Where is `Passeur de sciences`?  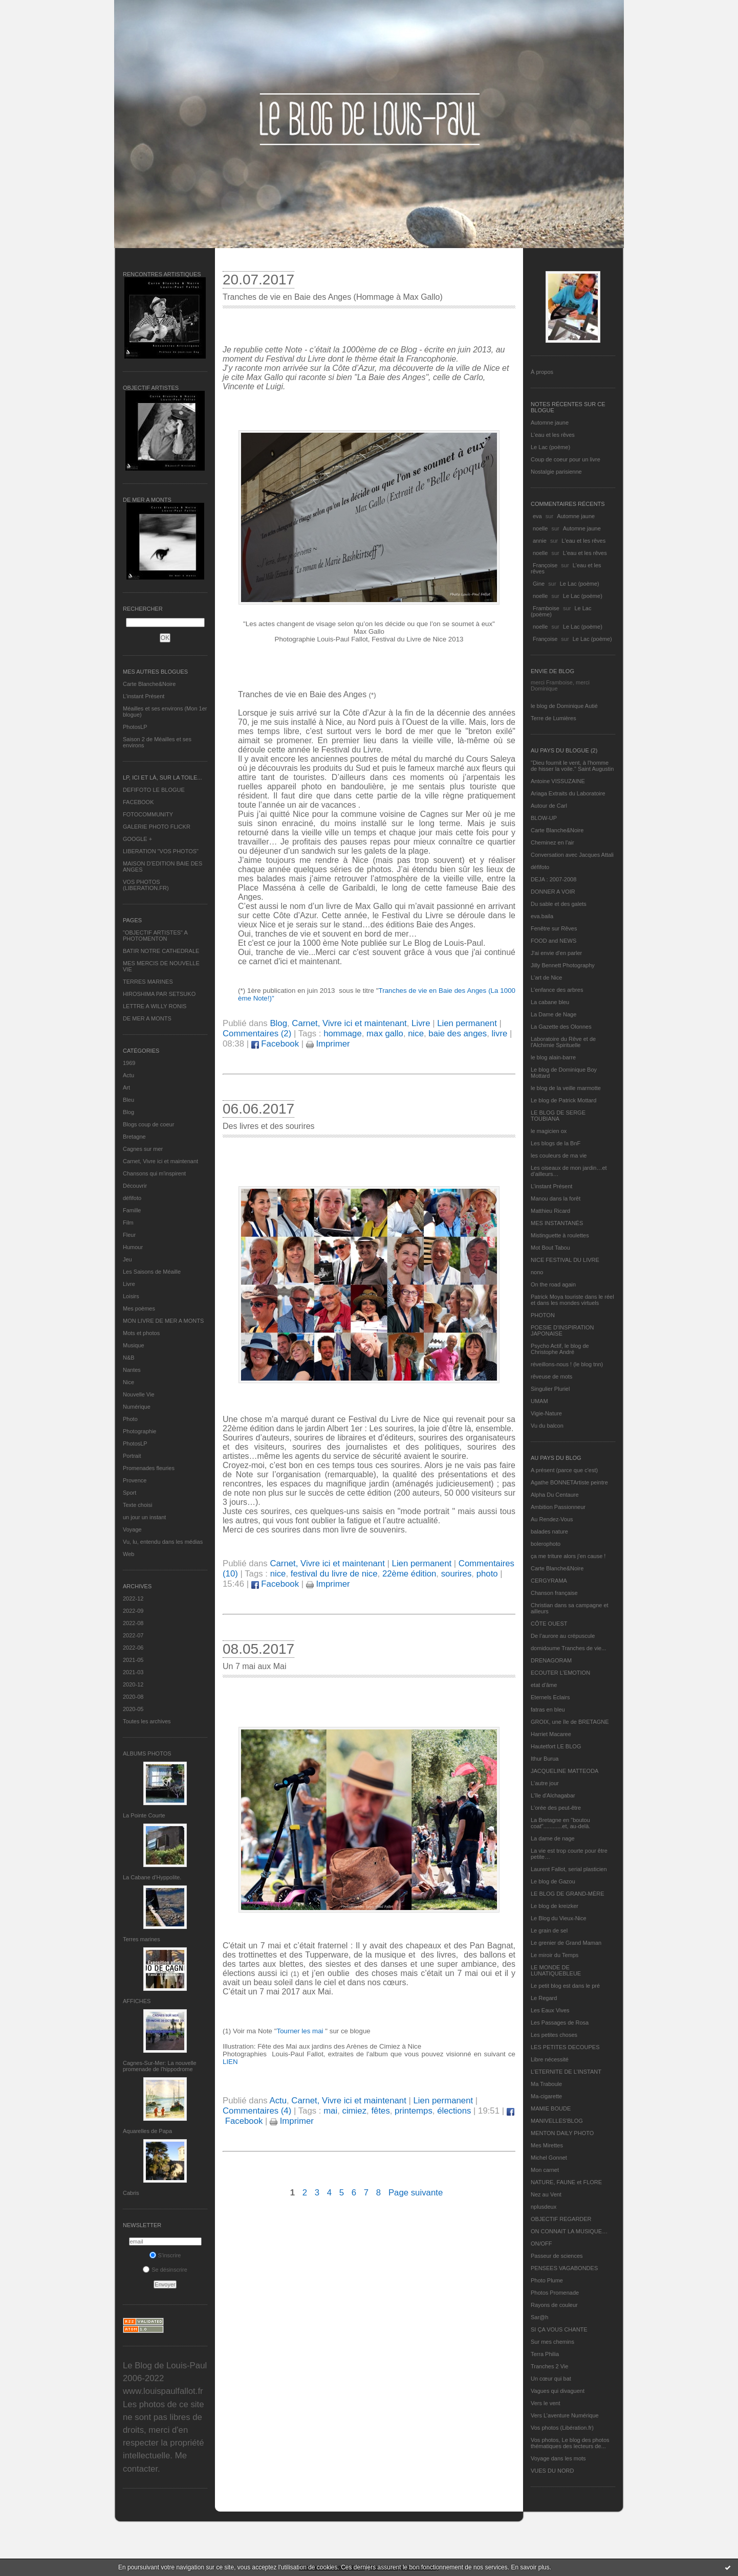
Passeur de sciences is located at coordinates (557, 2256).